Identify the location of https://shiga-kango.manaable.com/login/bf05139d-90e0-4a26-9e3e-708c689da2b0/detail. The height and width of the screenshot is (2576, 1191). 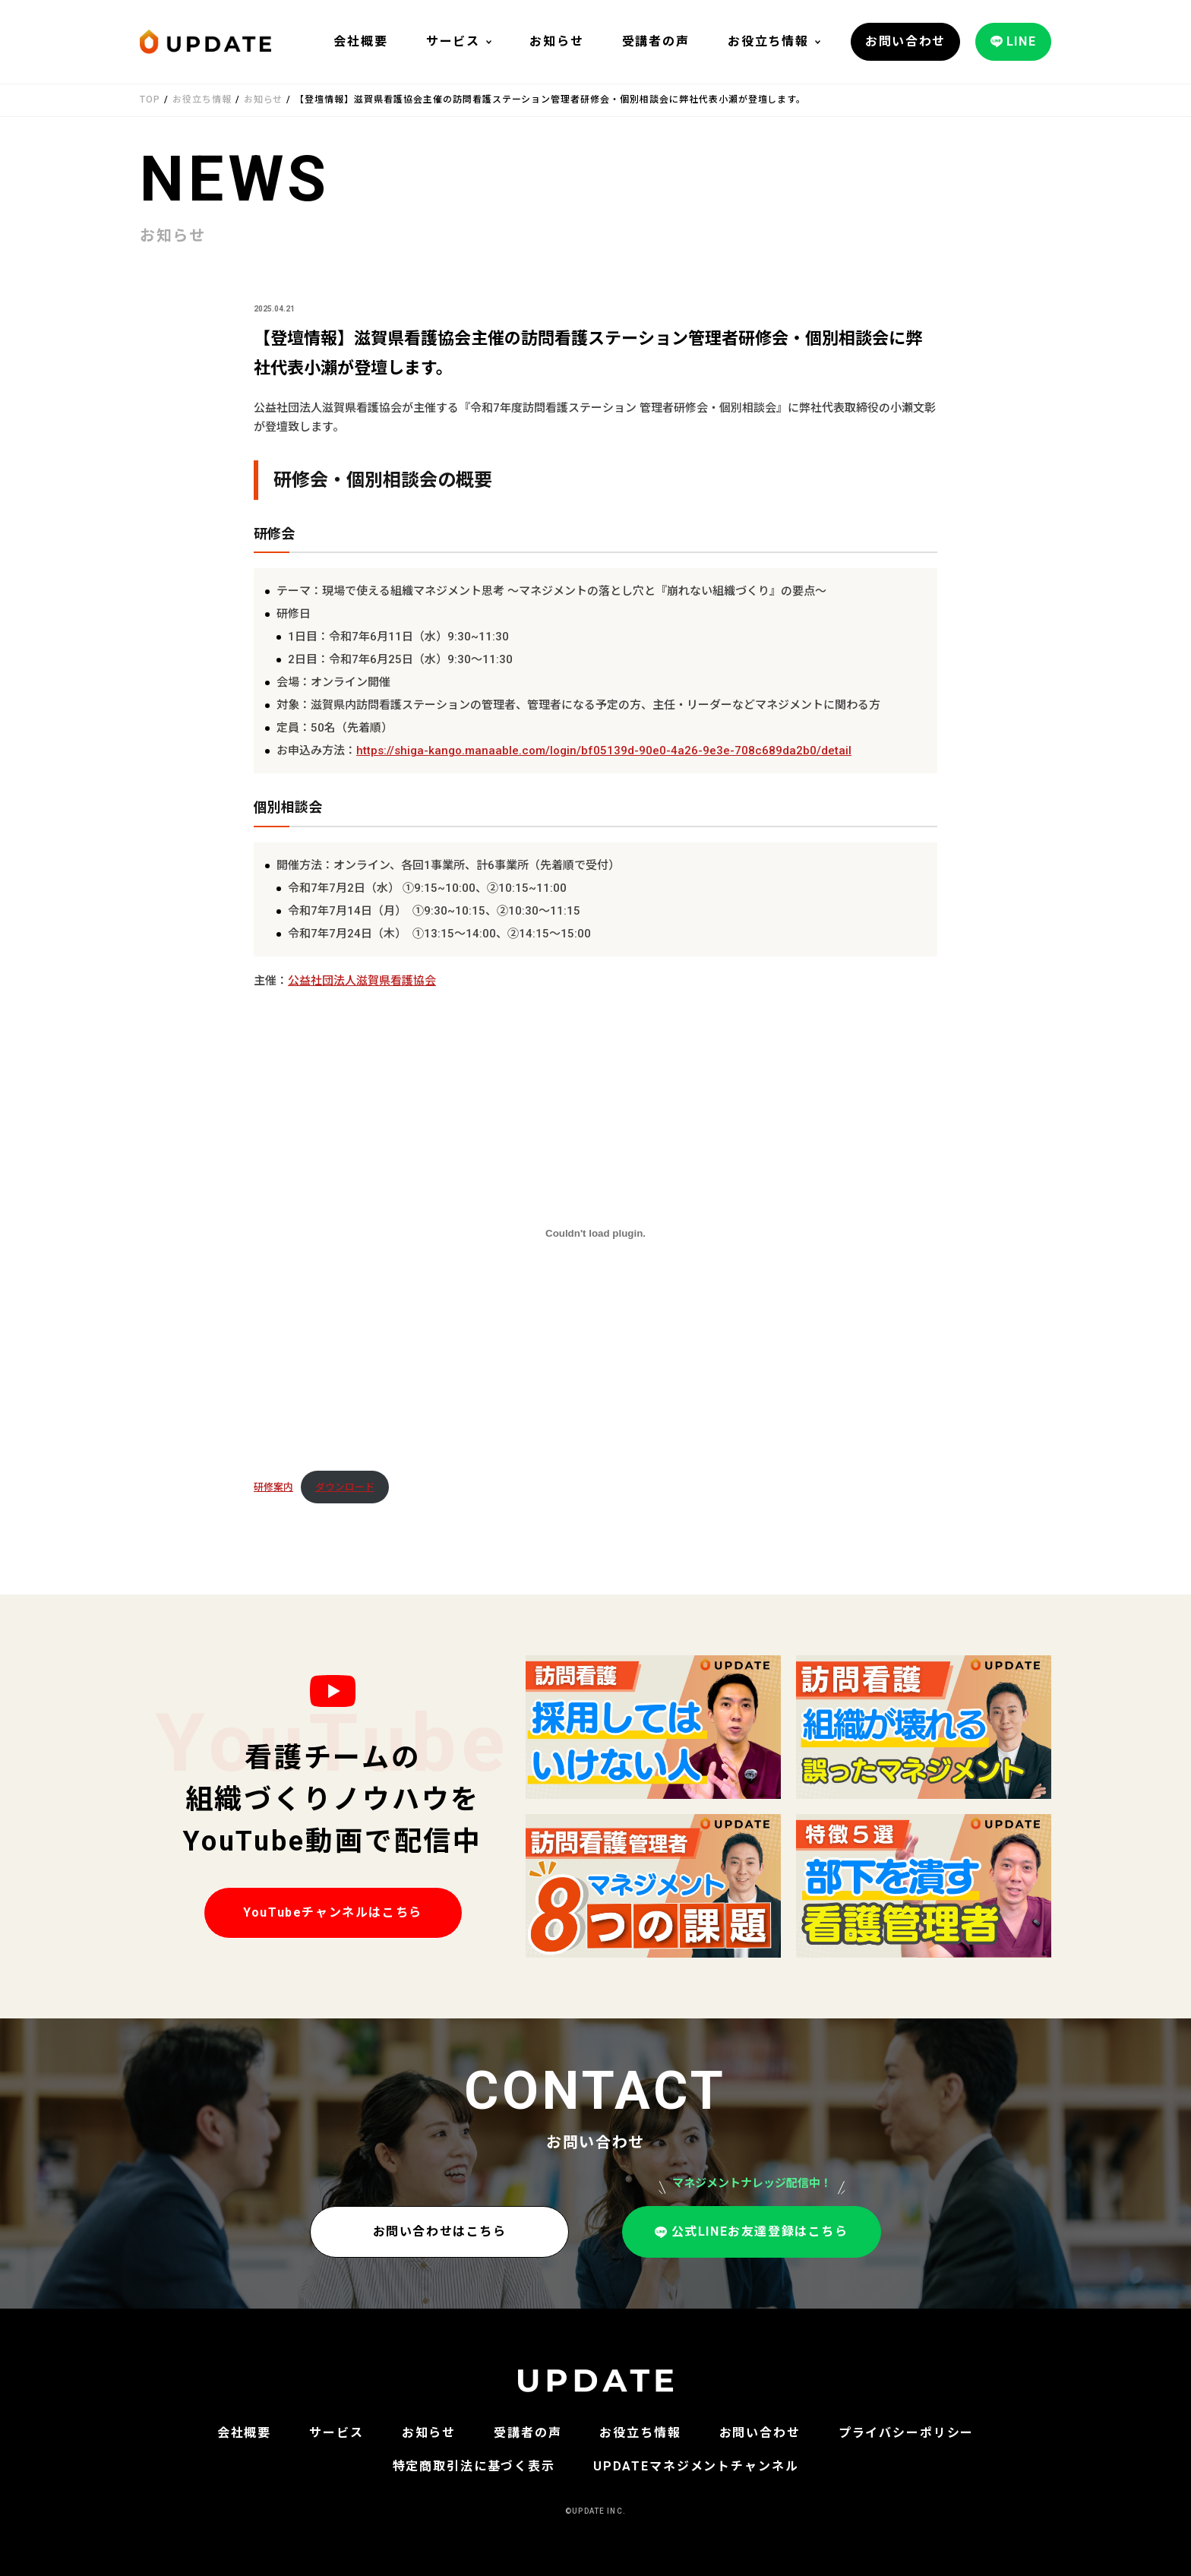
(603, 750).